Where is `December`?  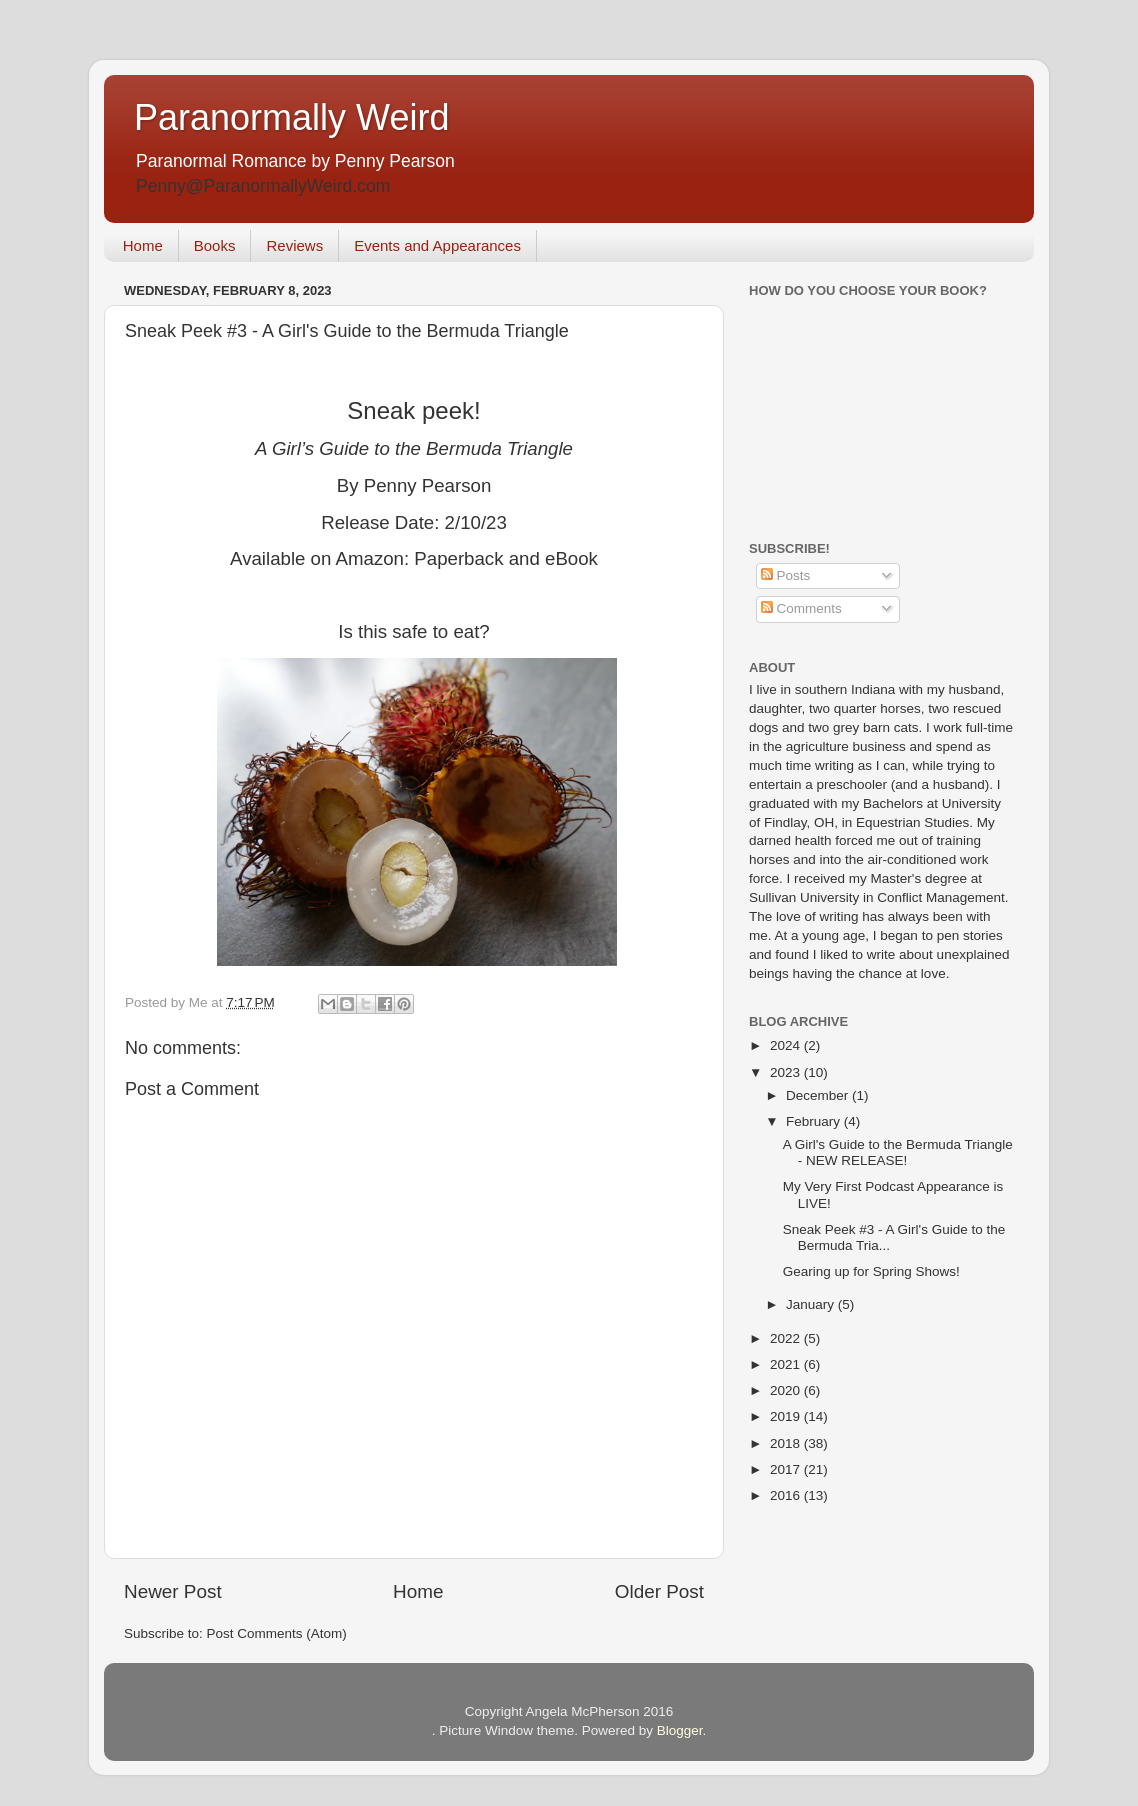
December is located at coordinates (819, 1095).